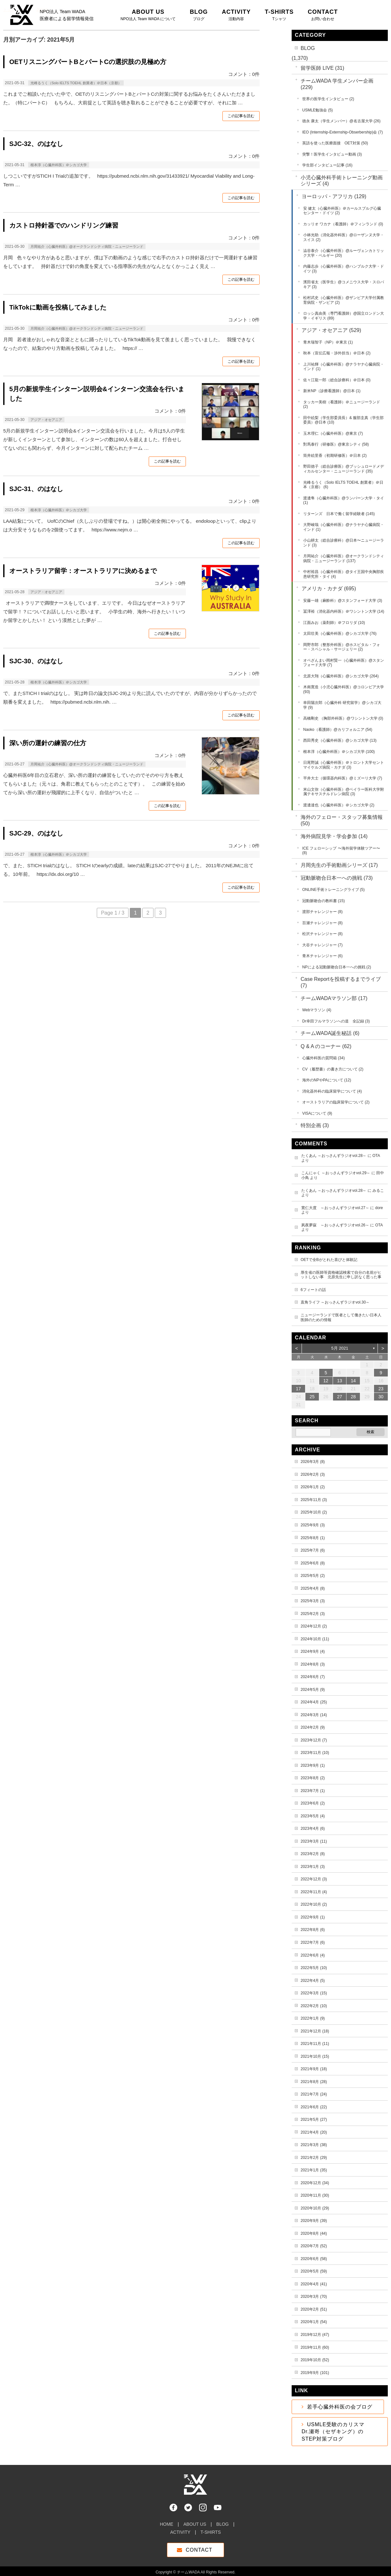 This screenshot has width=391, height=2576. Describe the element at coordinates (326, 1080) in the screenshot. I see `海外のNPやPAについて (12)` at that location.